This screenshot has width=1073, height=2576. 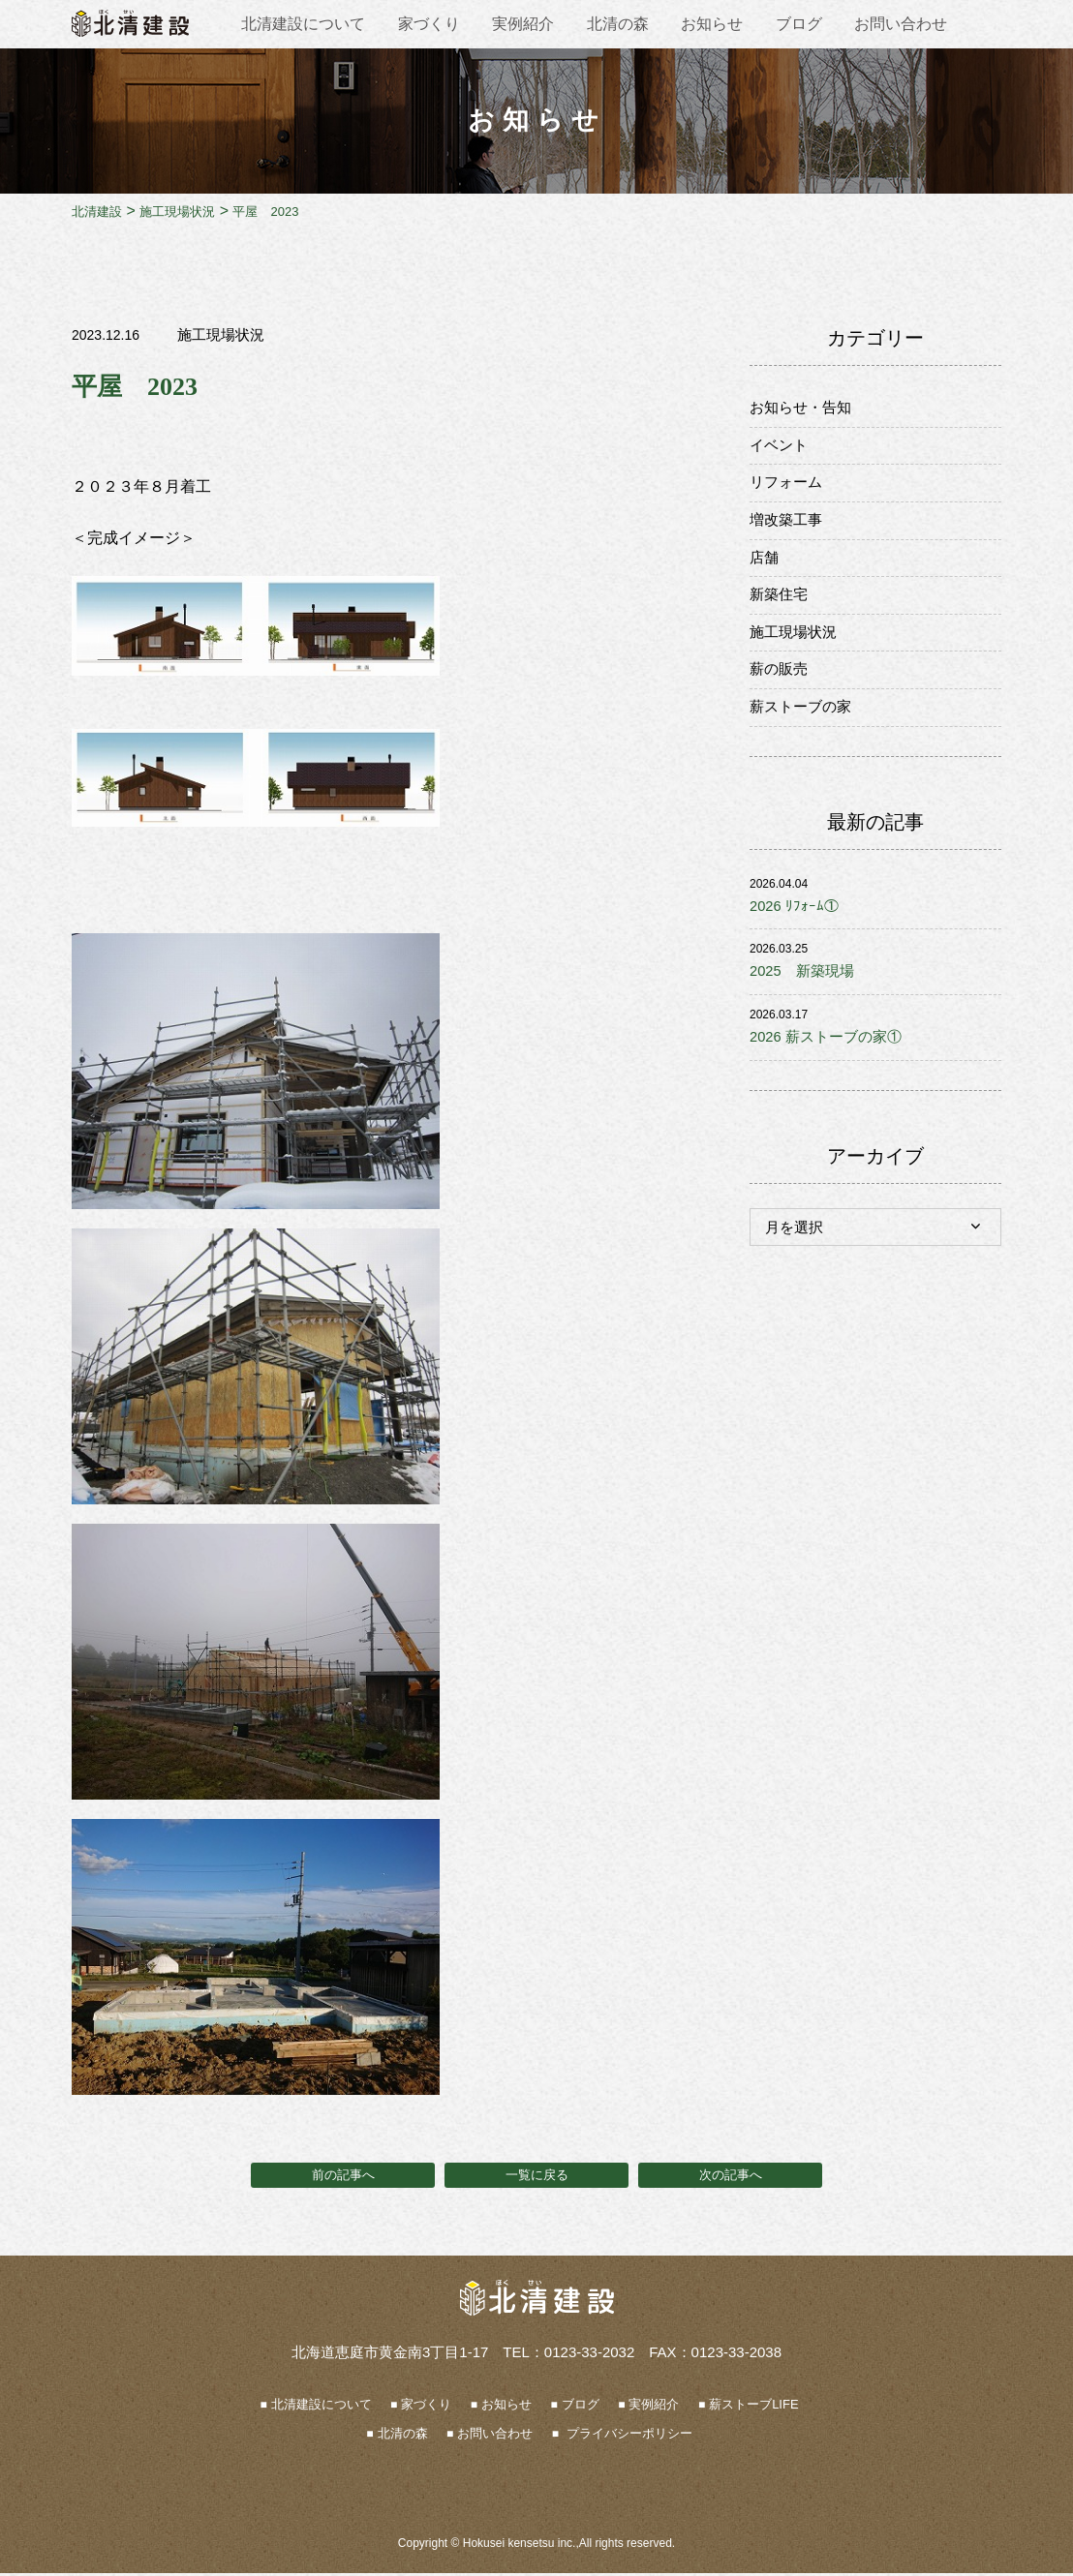 What do you see at coordinates (536, 2176) in the screenshot?
I see `一覧に戻る` at bounding box center [536, 2176].